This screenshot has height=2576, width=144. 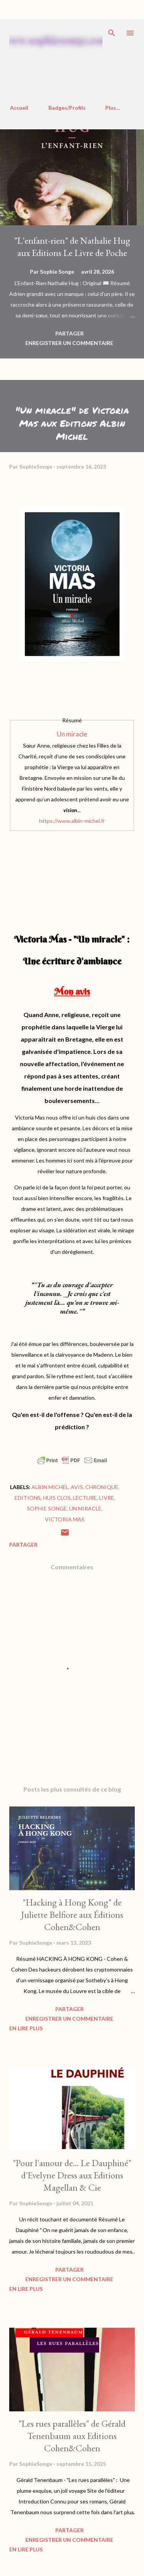 What do you see at coordinates (85, 1497) in the screenshot?
I see `Lecture` at bounding box center [85, 1497].